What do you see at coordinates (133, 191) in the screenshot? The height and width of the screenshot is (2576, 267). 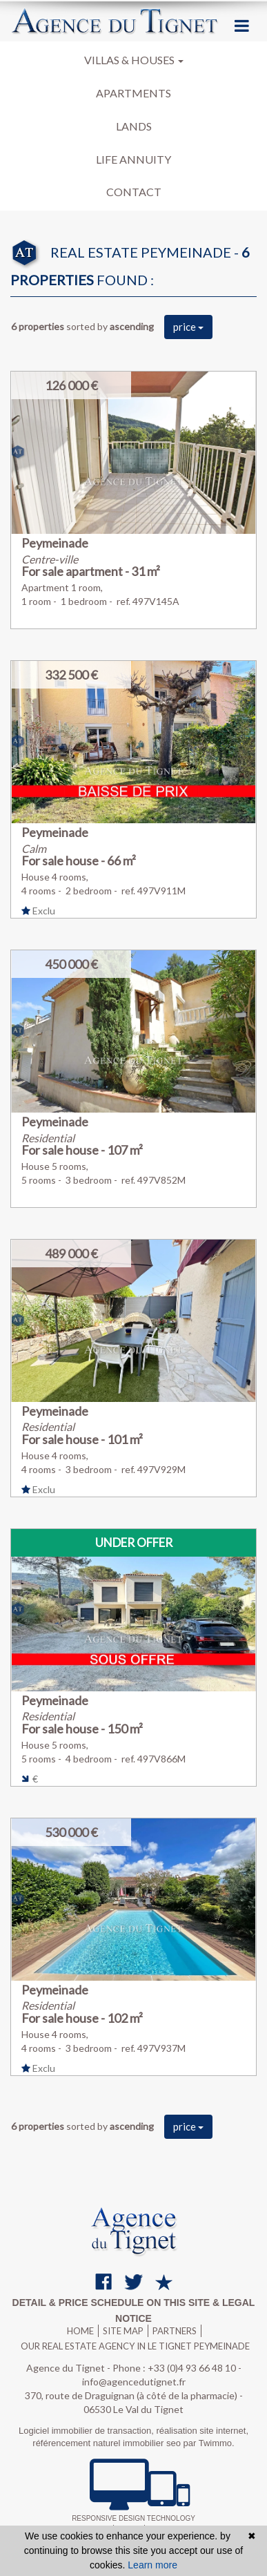 I see `Contact [button]` at bounding box center [133, 191].